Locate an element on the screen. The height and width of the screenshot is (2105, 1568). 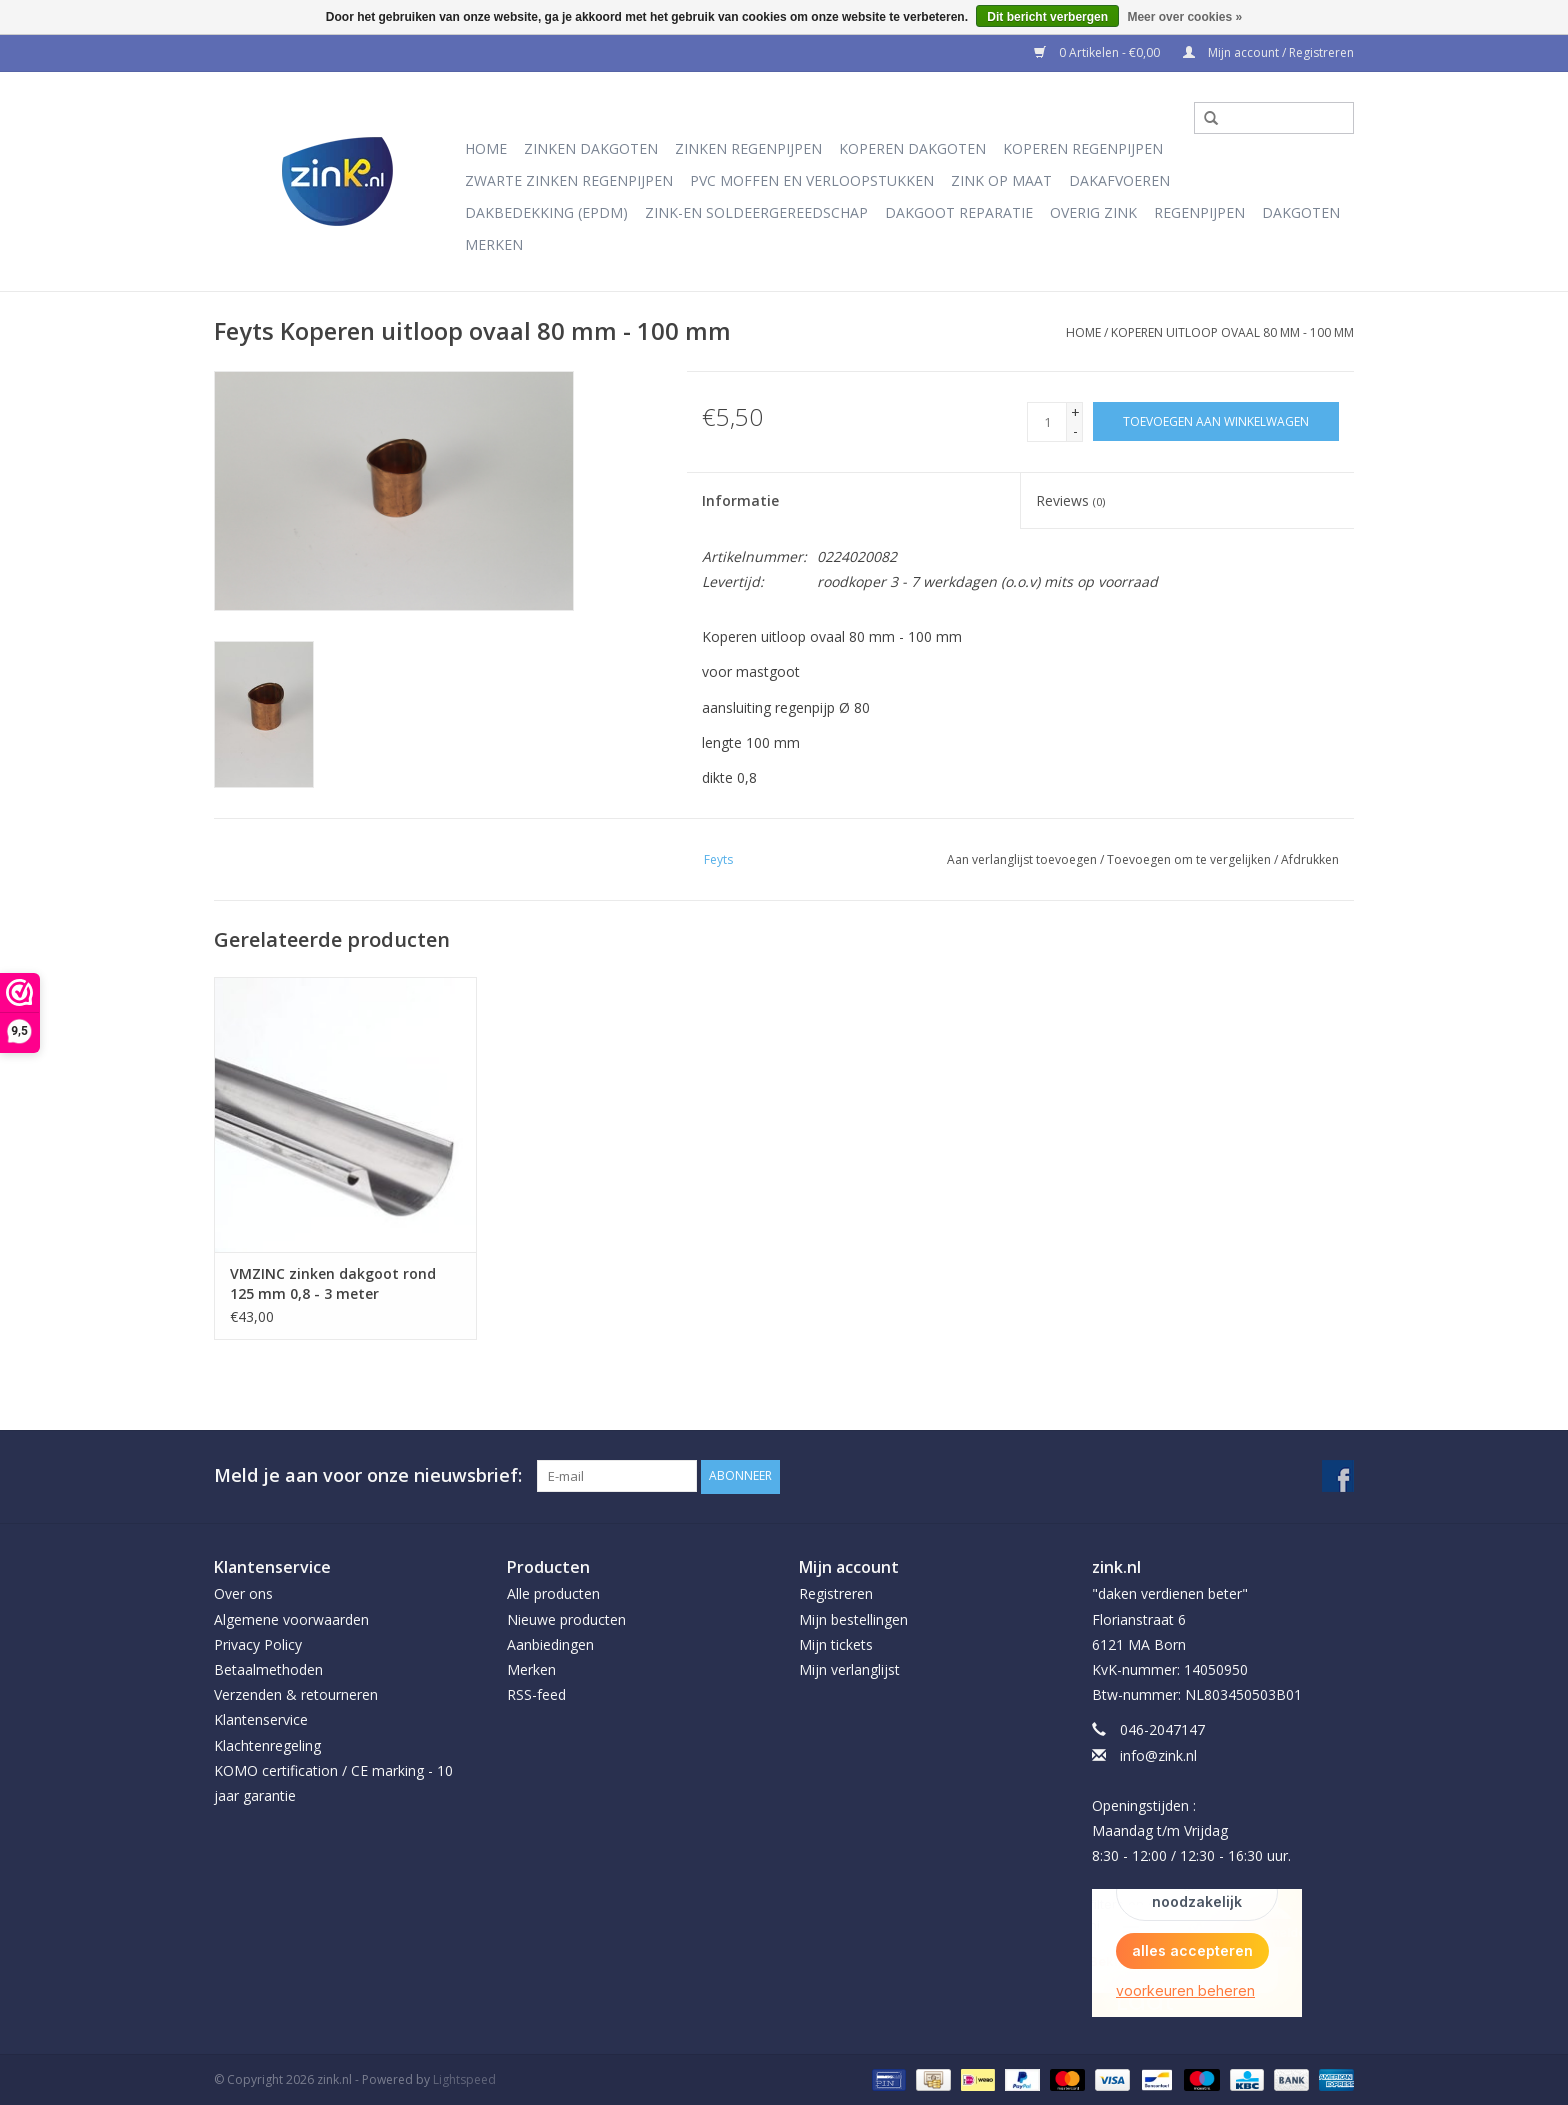
Koperen regenpijpen is located at coordinates (1083, 148).